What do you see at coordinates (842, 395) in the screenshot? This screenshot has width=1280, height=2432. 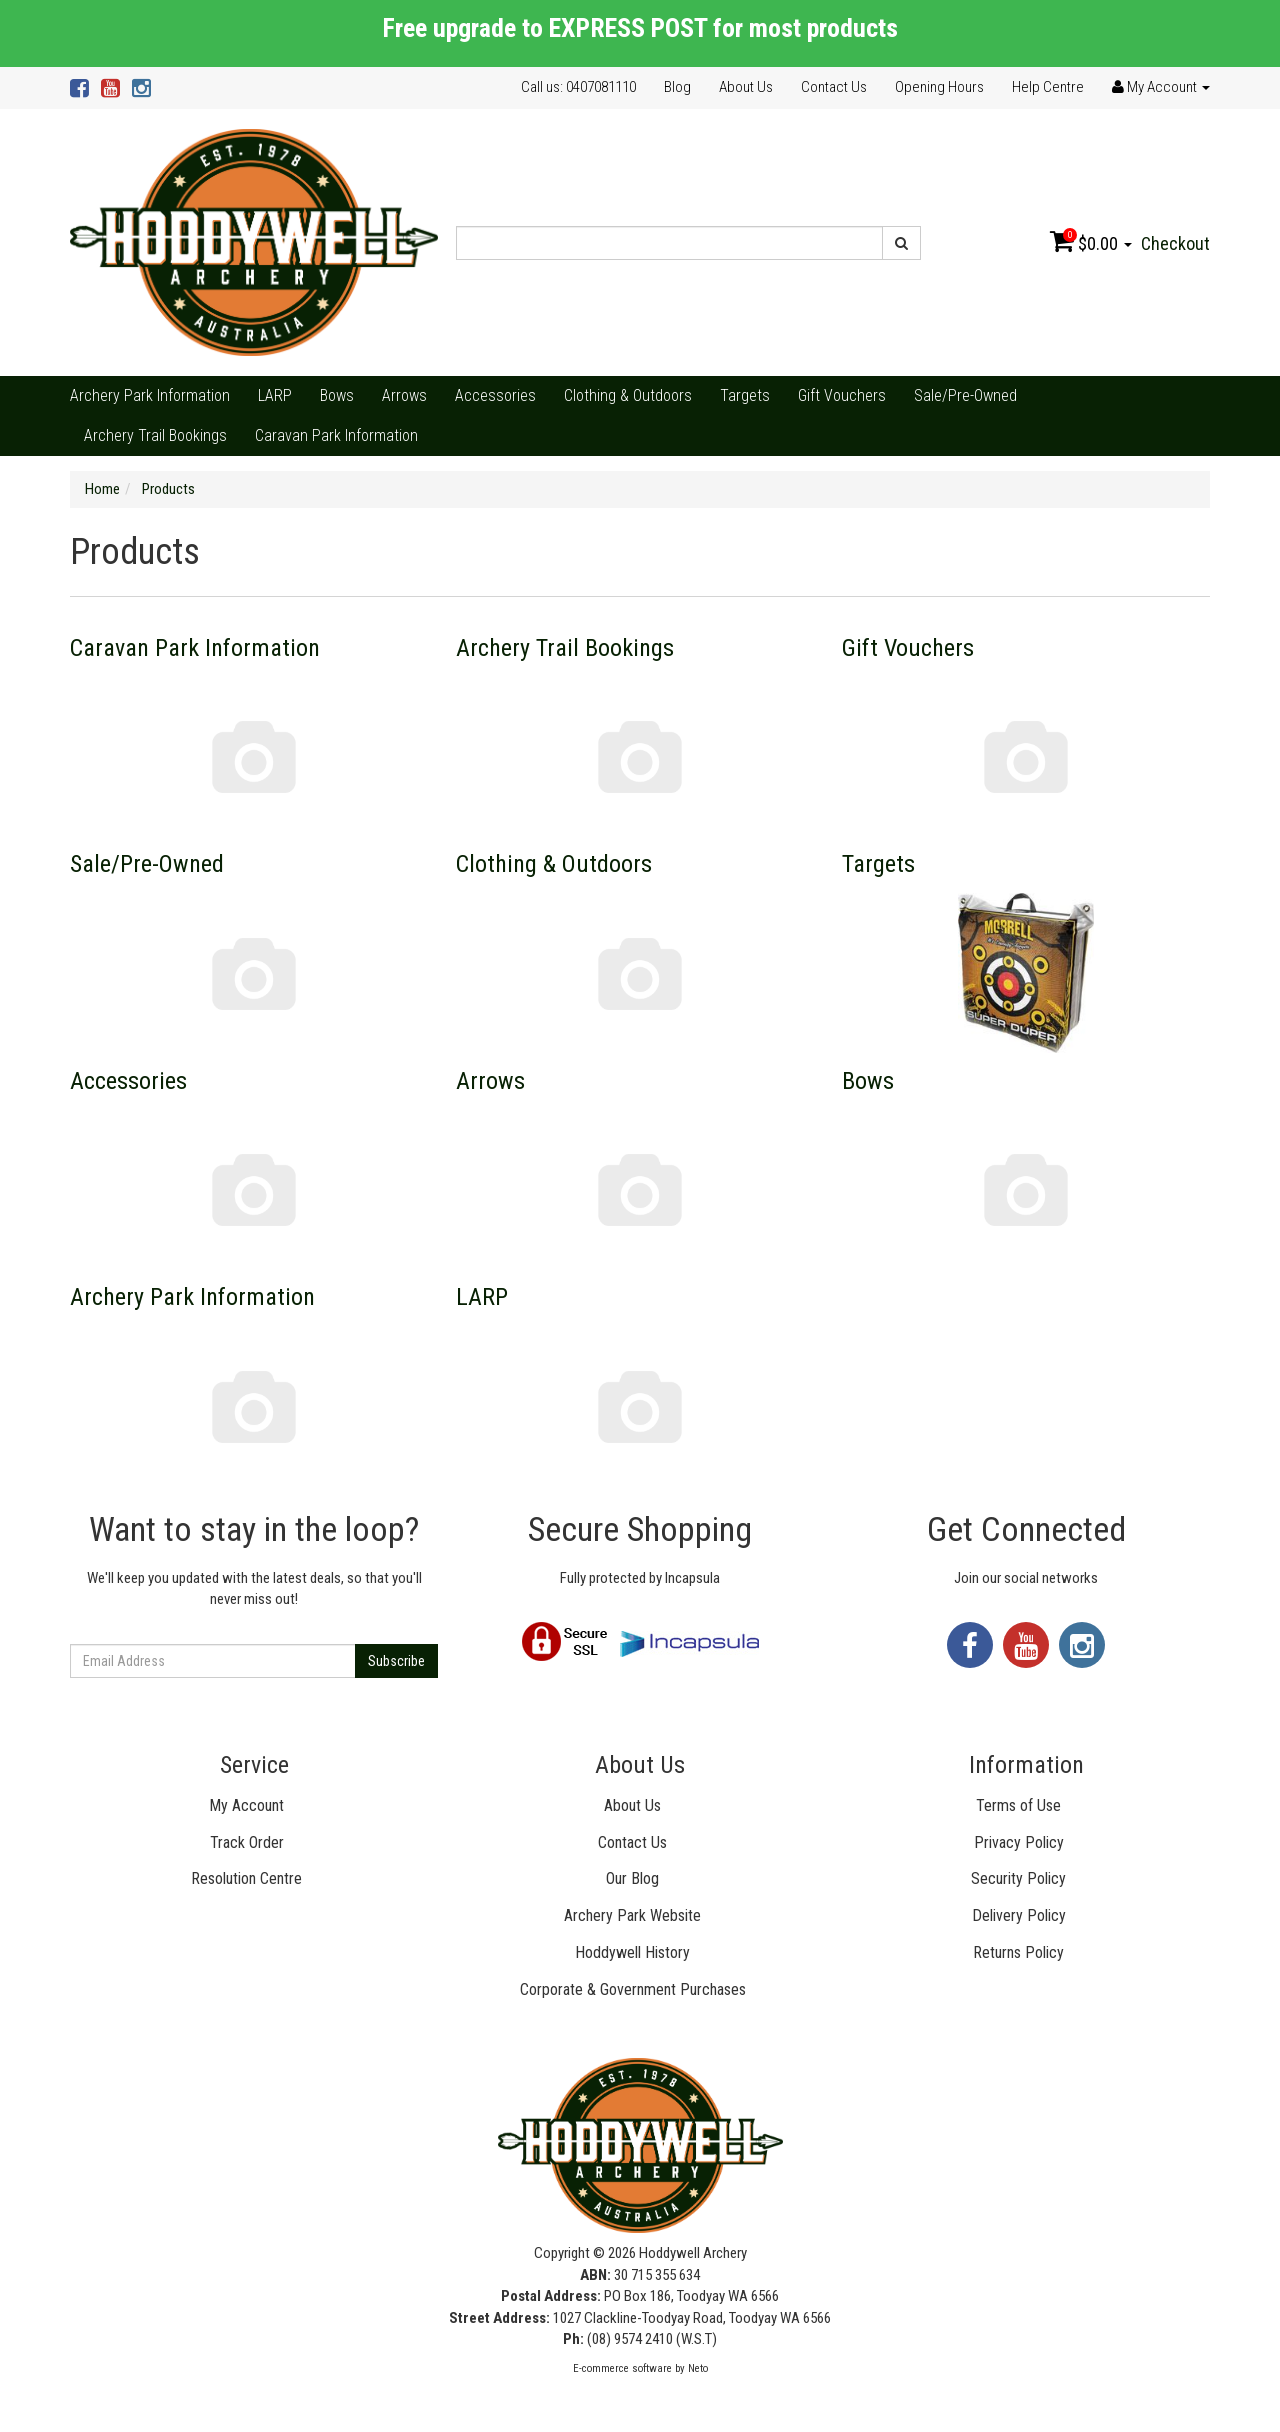 I see `Gift Vouchers` at bounding box center [842, 395].